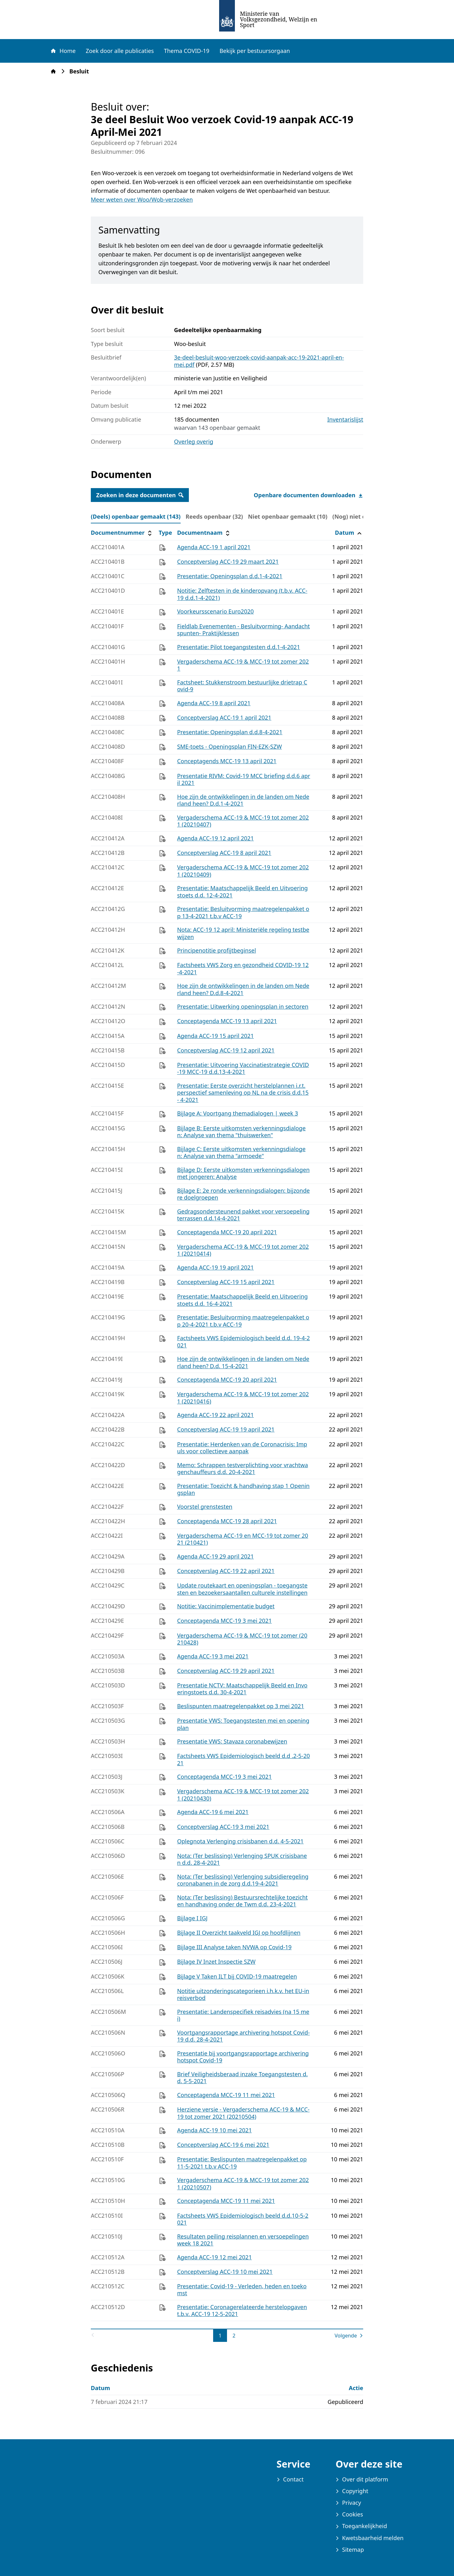  I want to click on Vergaderschema ACC-19 & MCC-19 tot zomer 2021 (20210414), so click(243, 1250).